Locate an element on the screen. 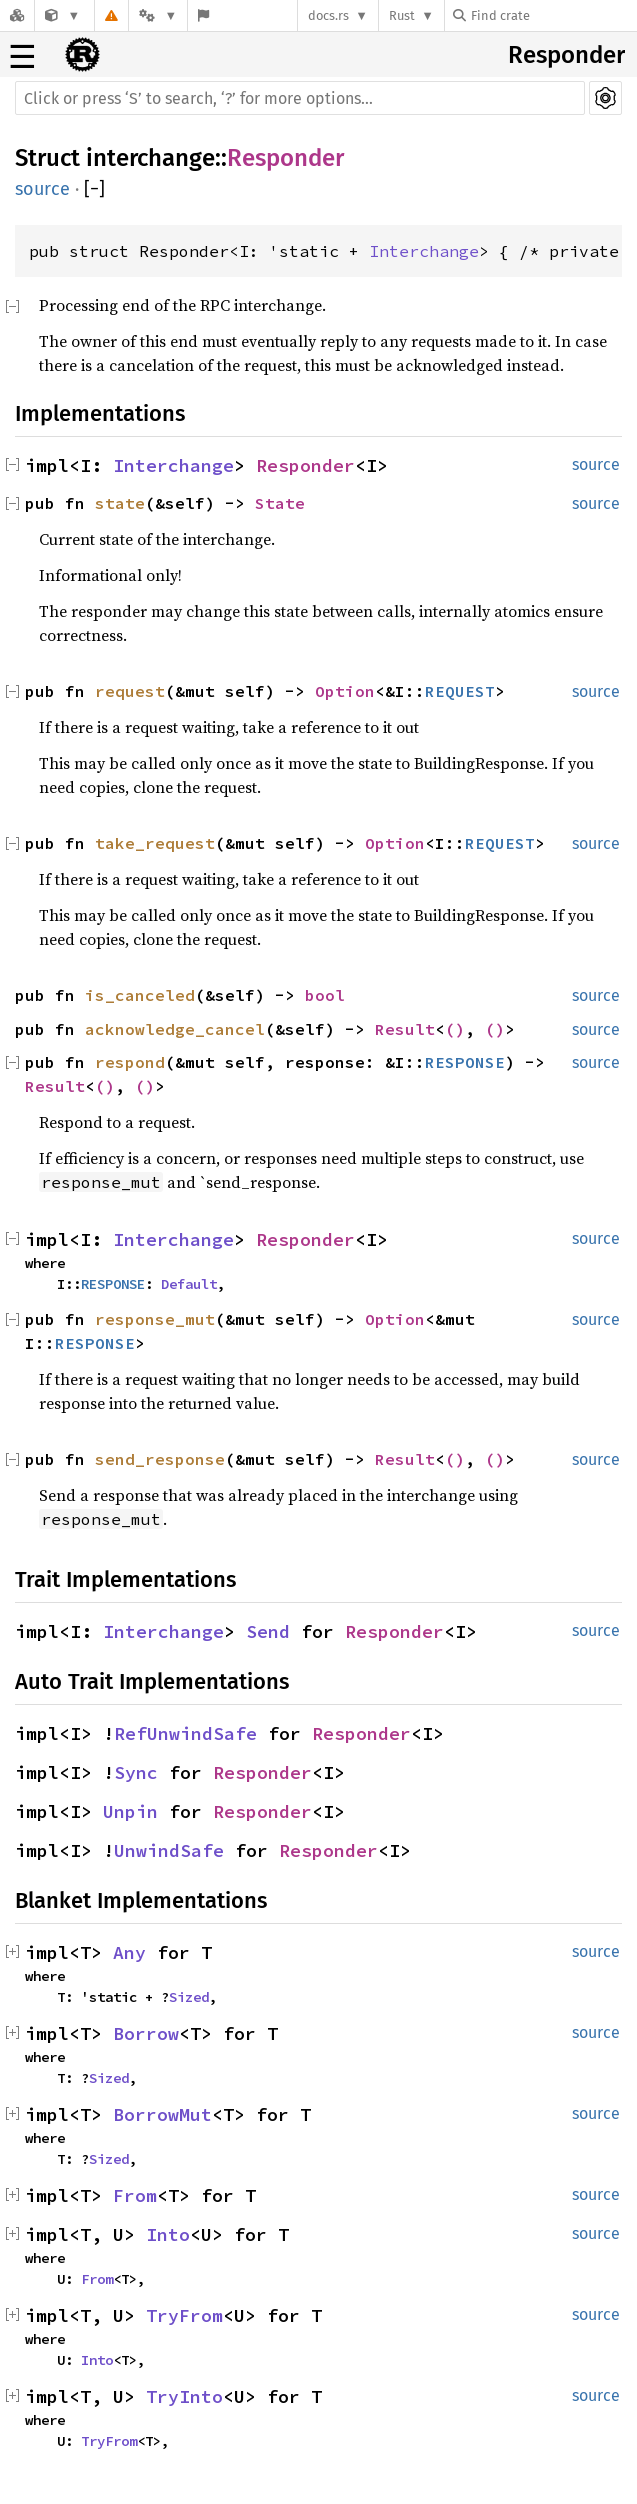 The height and width of the screenshot is (2504, 637). State is located at coordinates (280, 503).